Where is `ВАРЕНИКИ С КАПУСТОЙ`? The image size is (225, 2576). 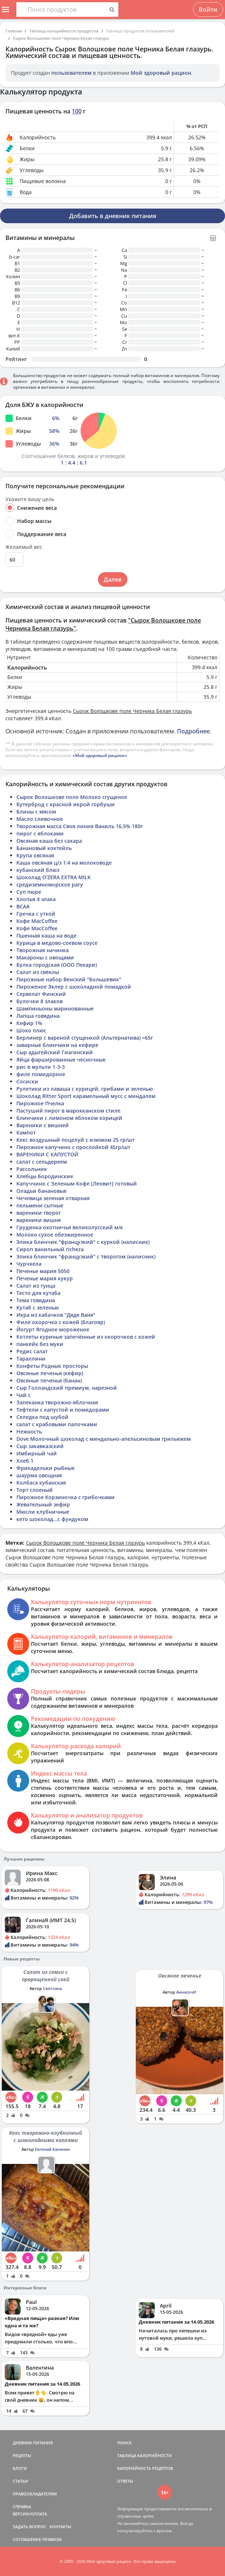
ВАРЕНИКИ С КАПУСТОЙ is located at coordinates (47, 1154).